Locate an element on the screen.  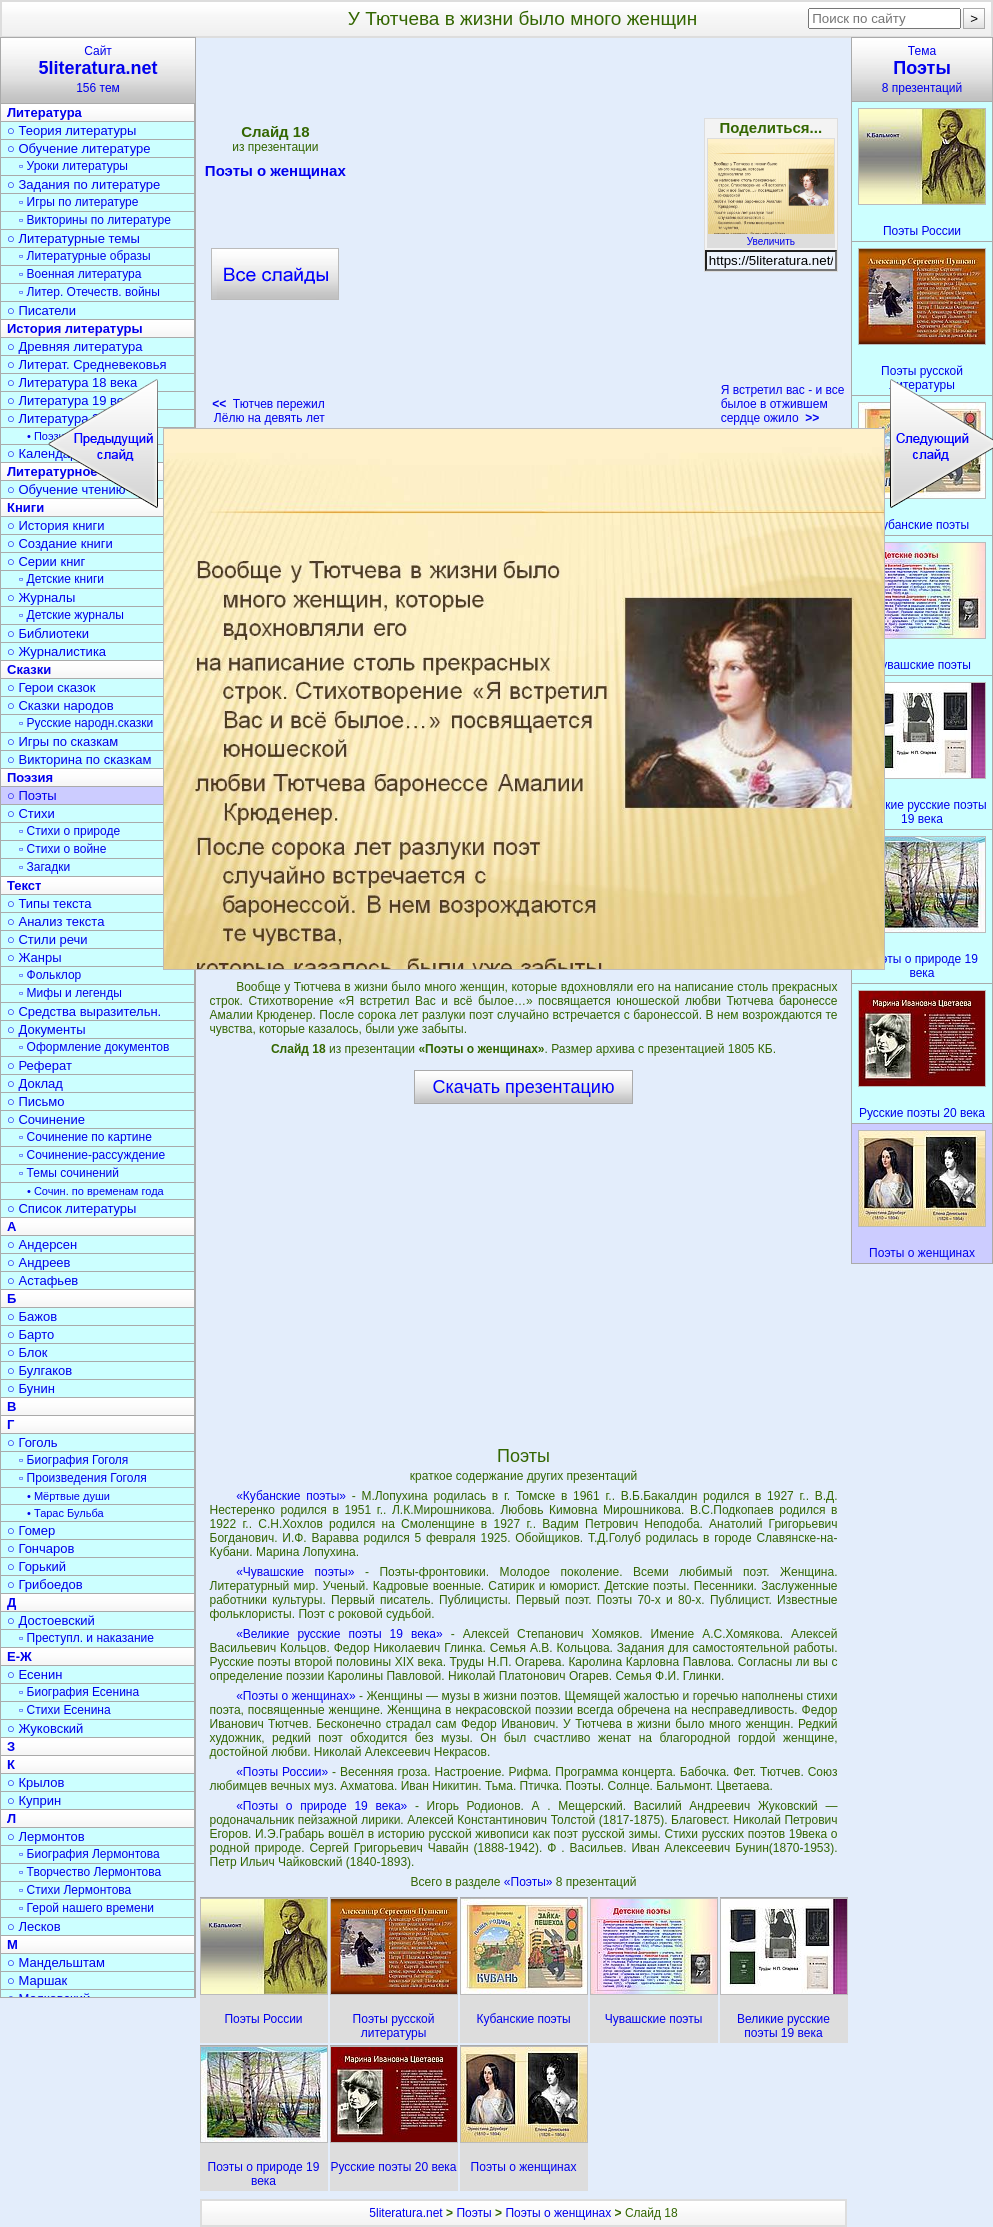
○ Герои сказок is located at coordinates (51, 687).